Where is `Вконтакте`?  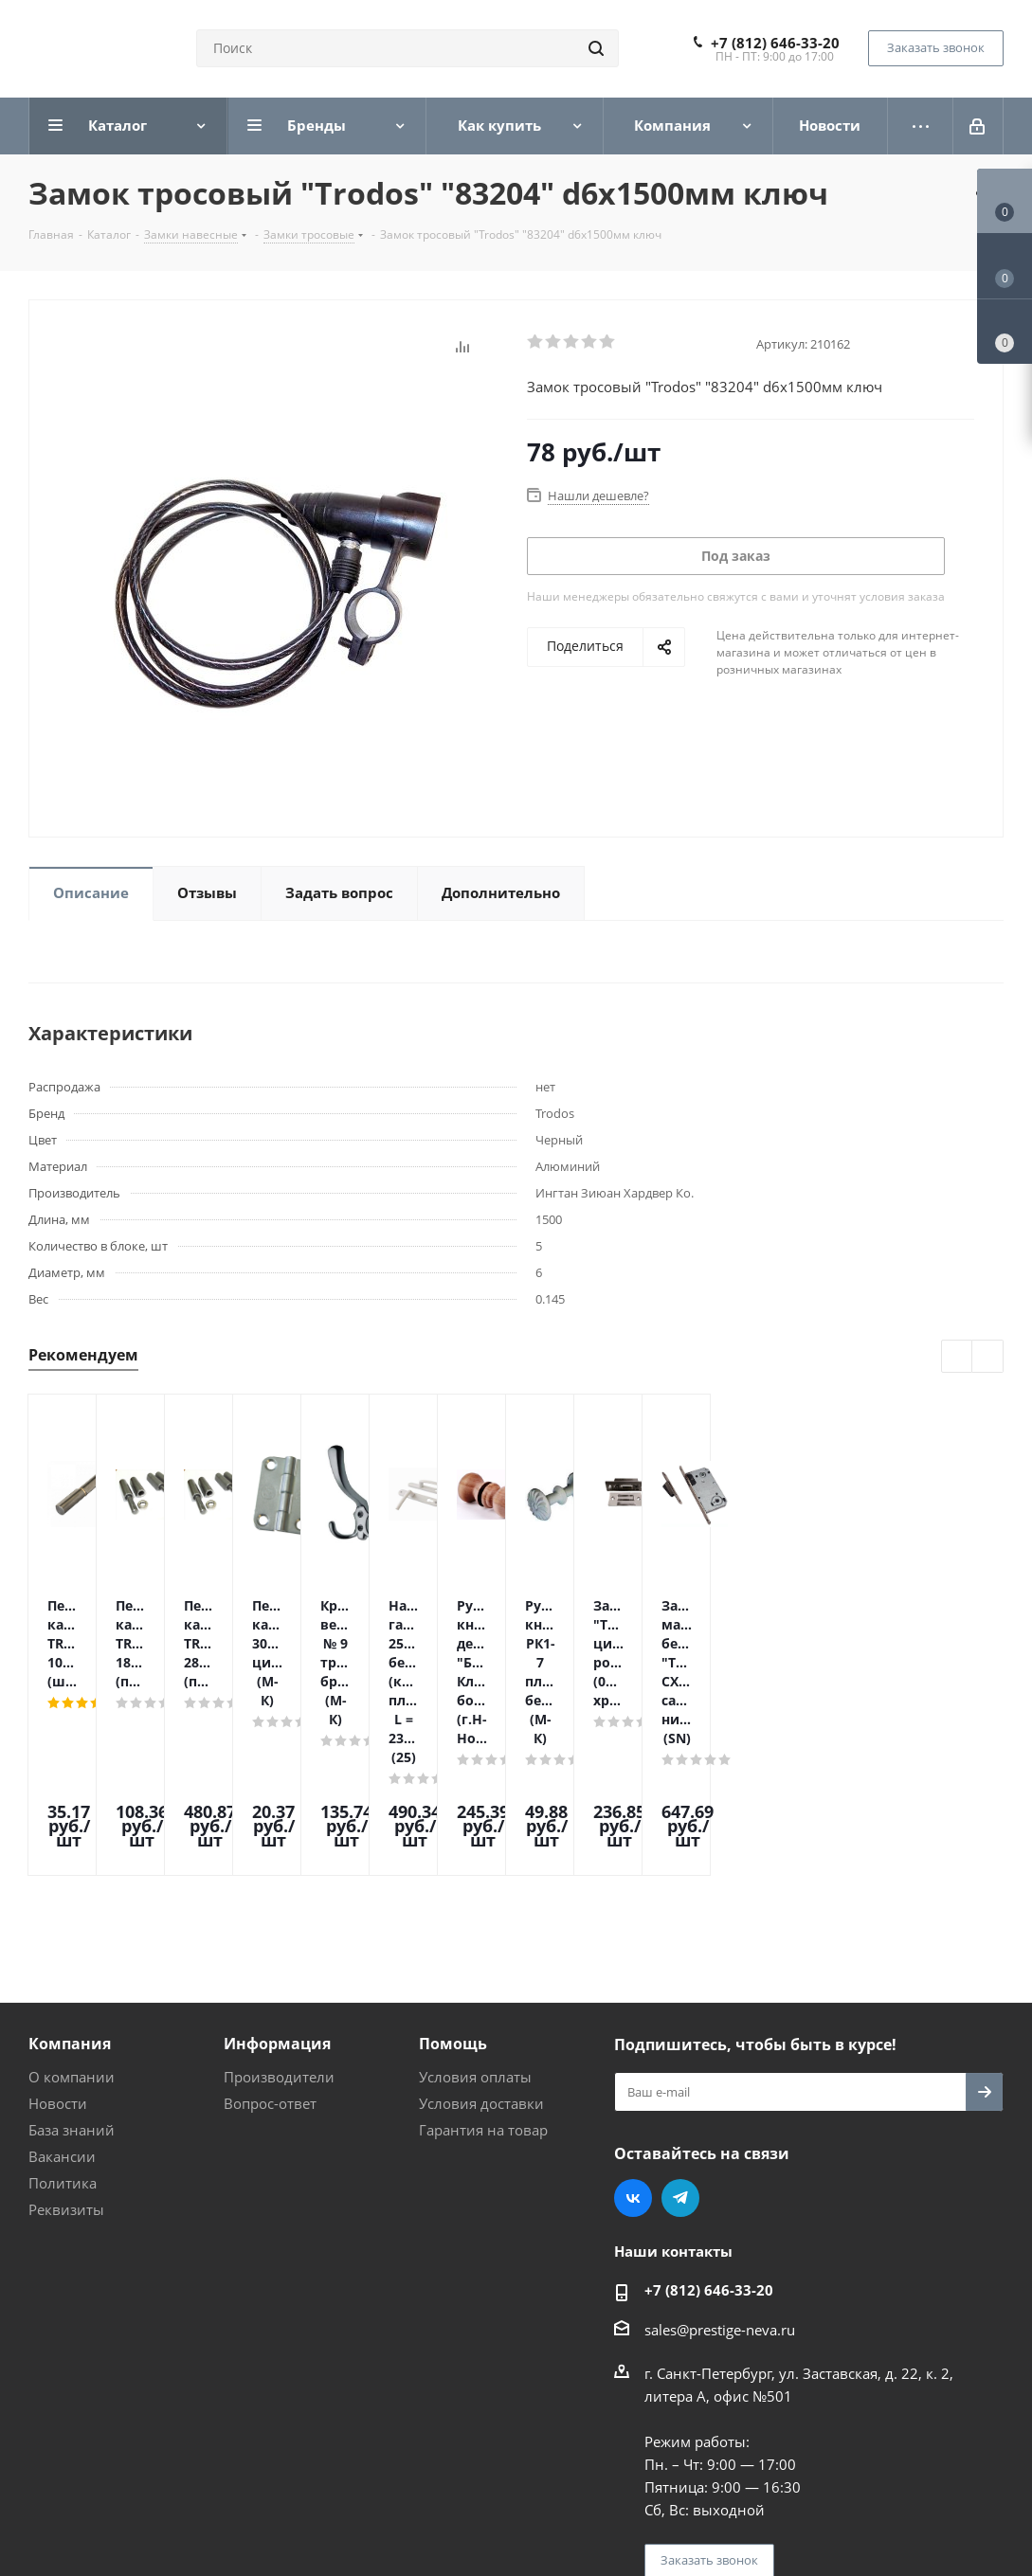
Вконтакте is located at coordinates (633, 2037).